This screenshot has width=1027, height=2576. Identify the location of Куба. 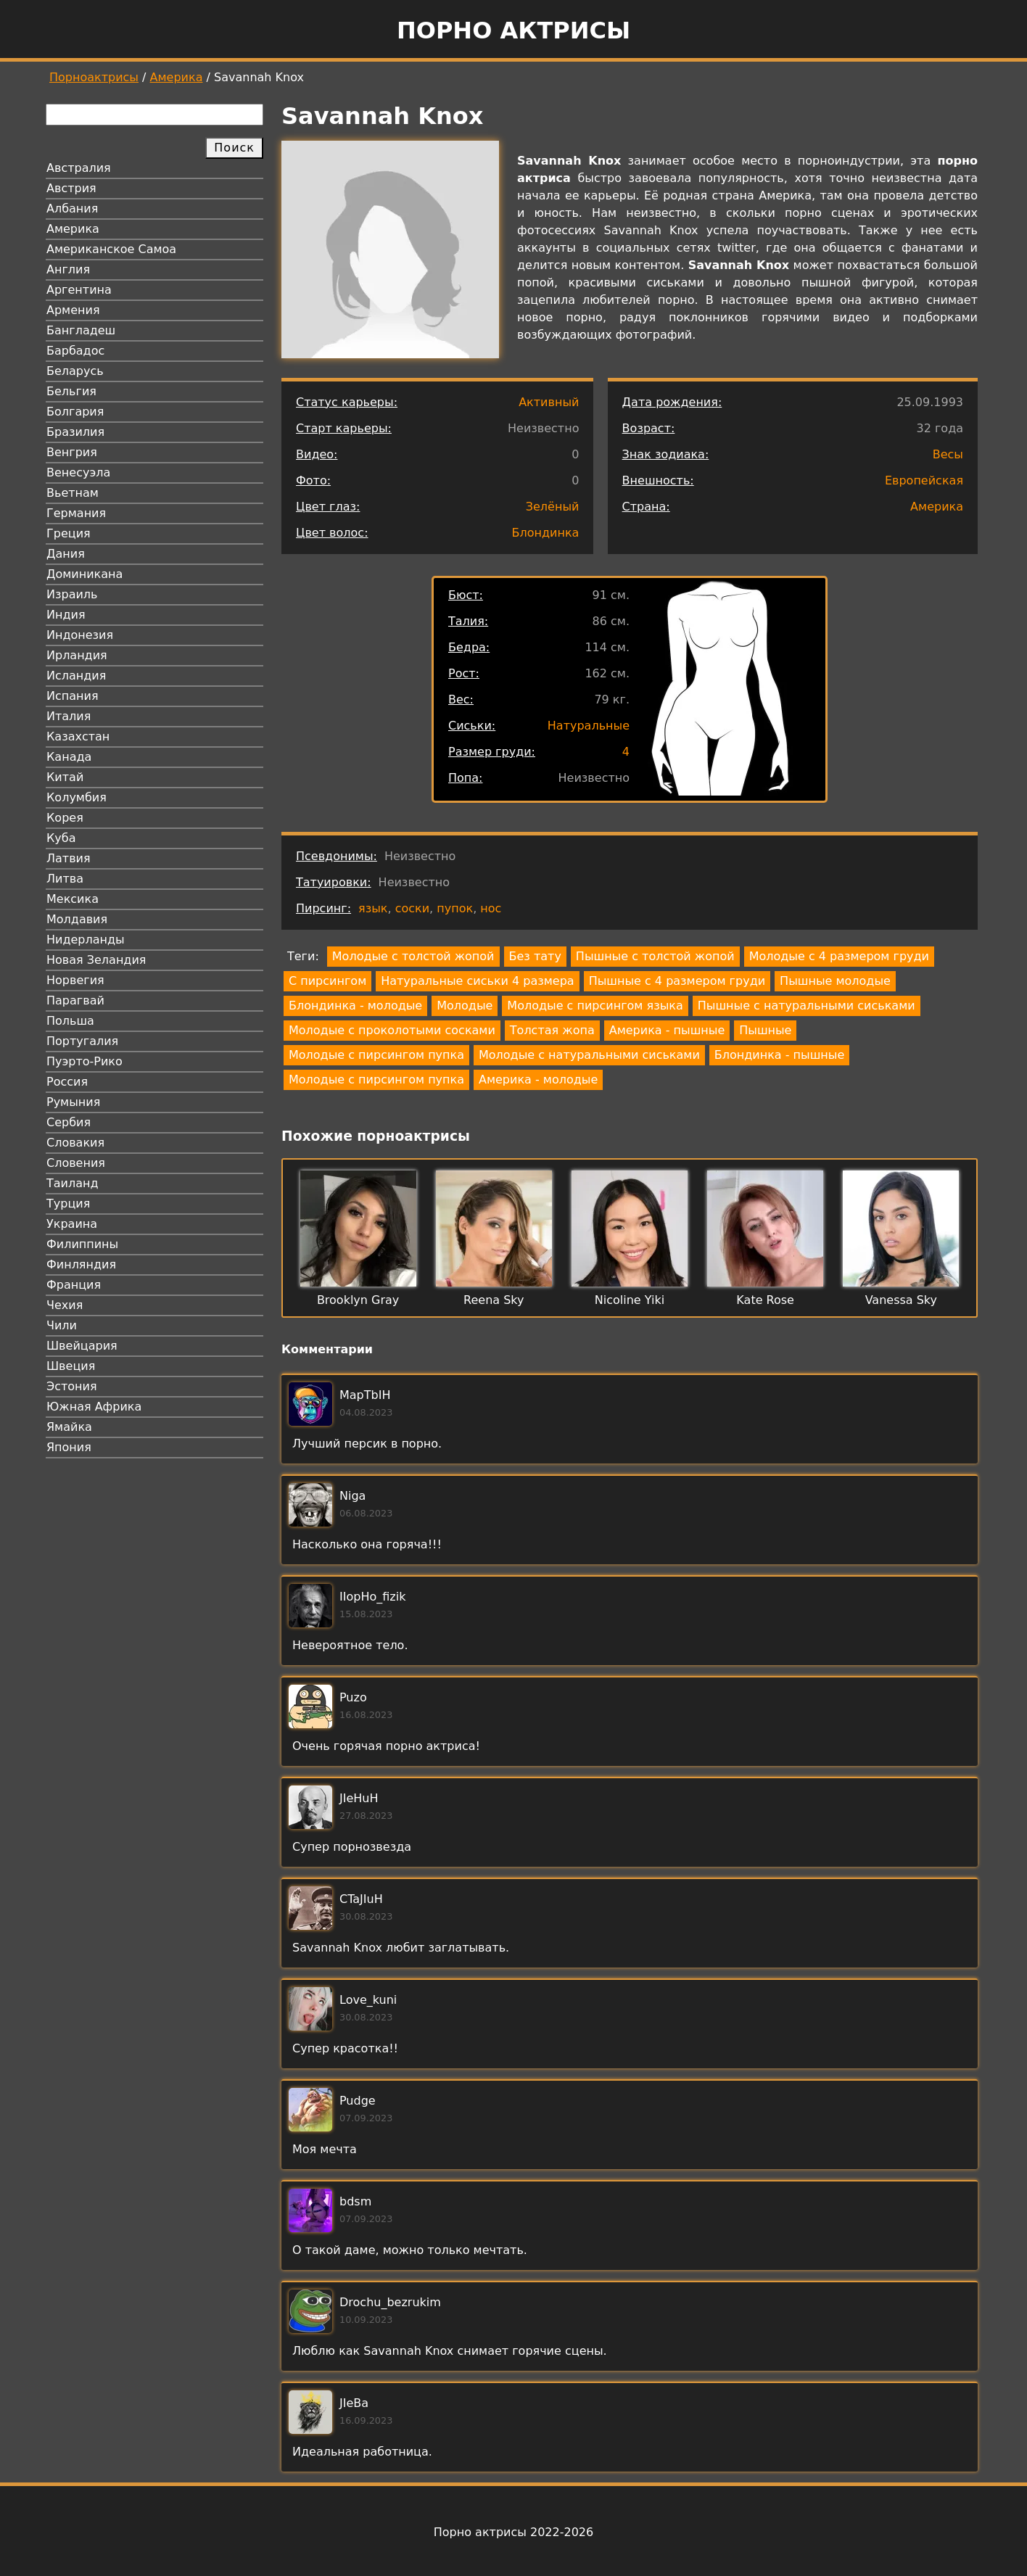
(61, 838).